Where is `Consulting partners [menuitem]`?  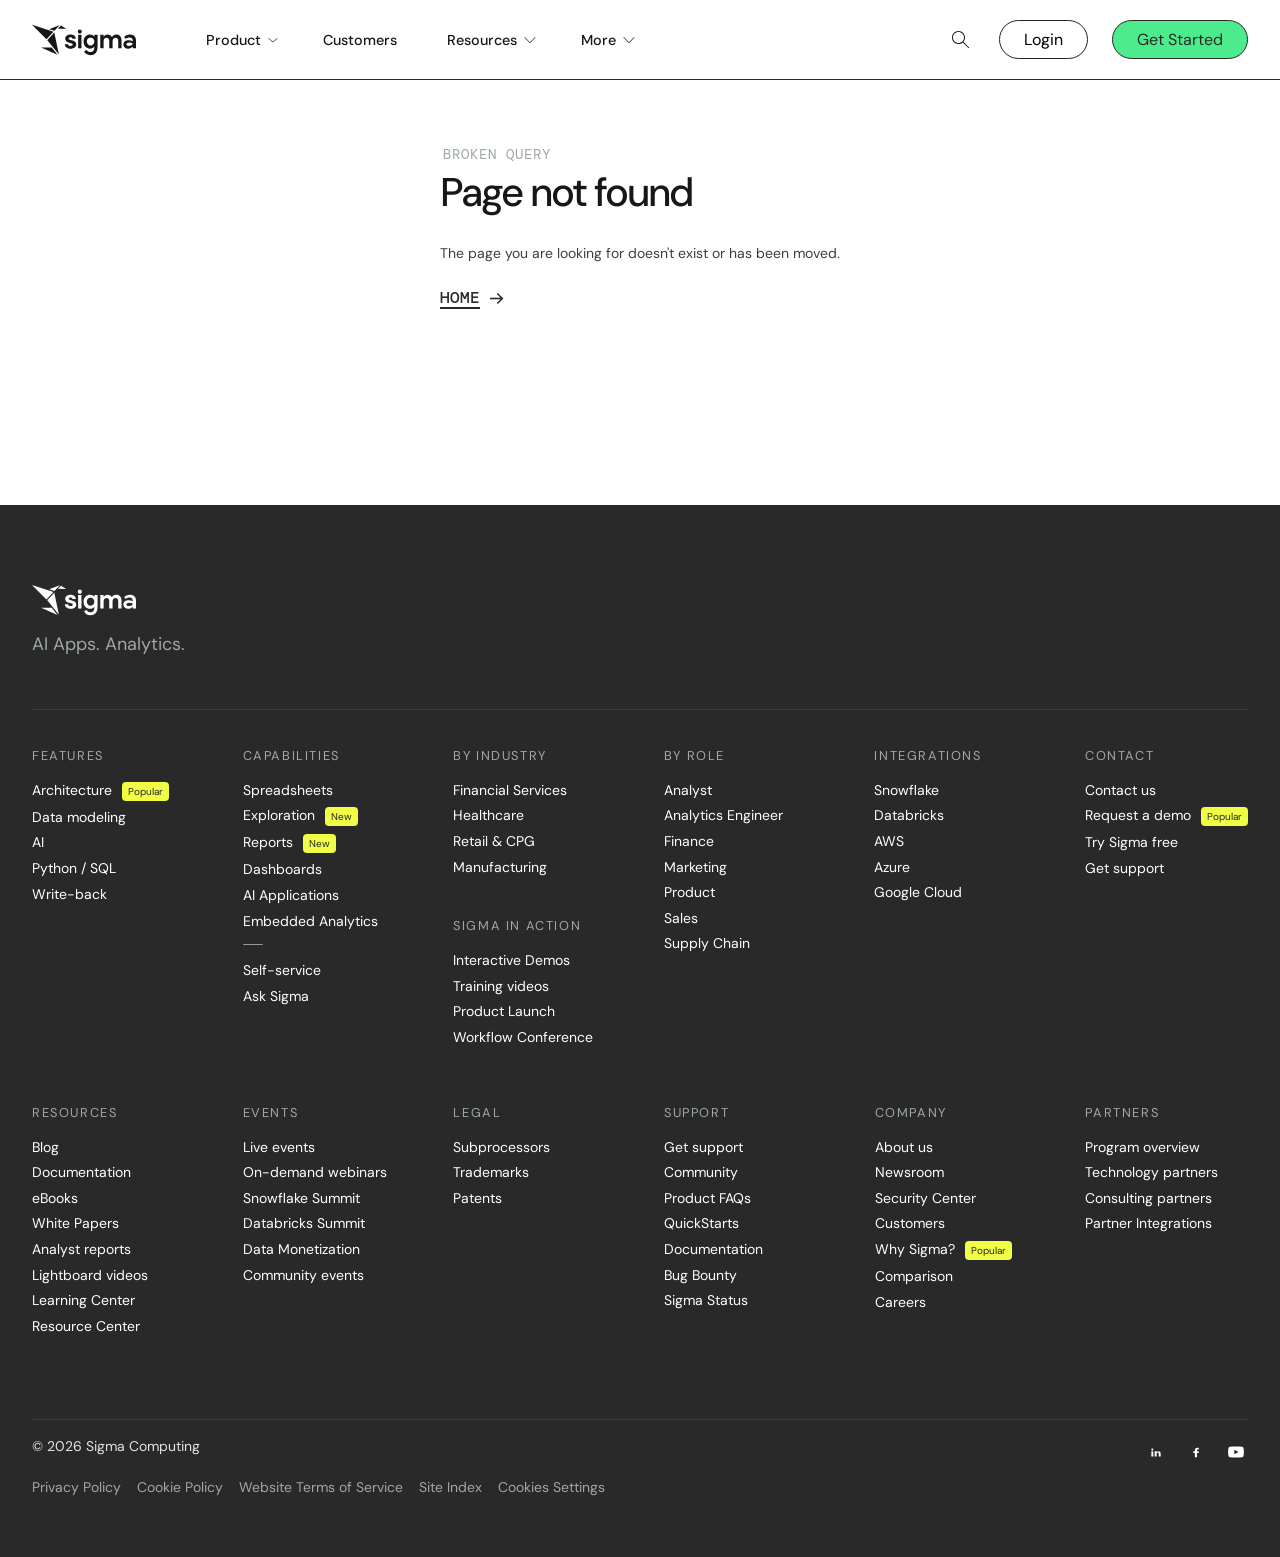
Consulting partners [menuitem] is located at coordinates (1148, 1198).